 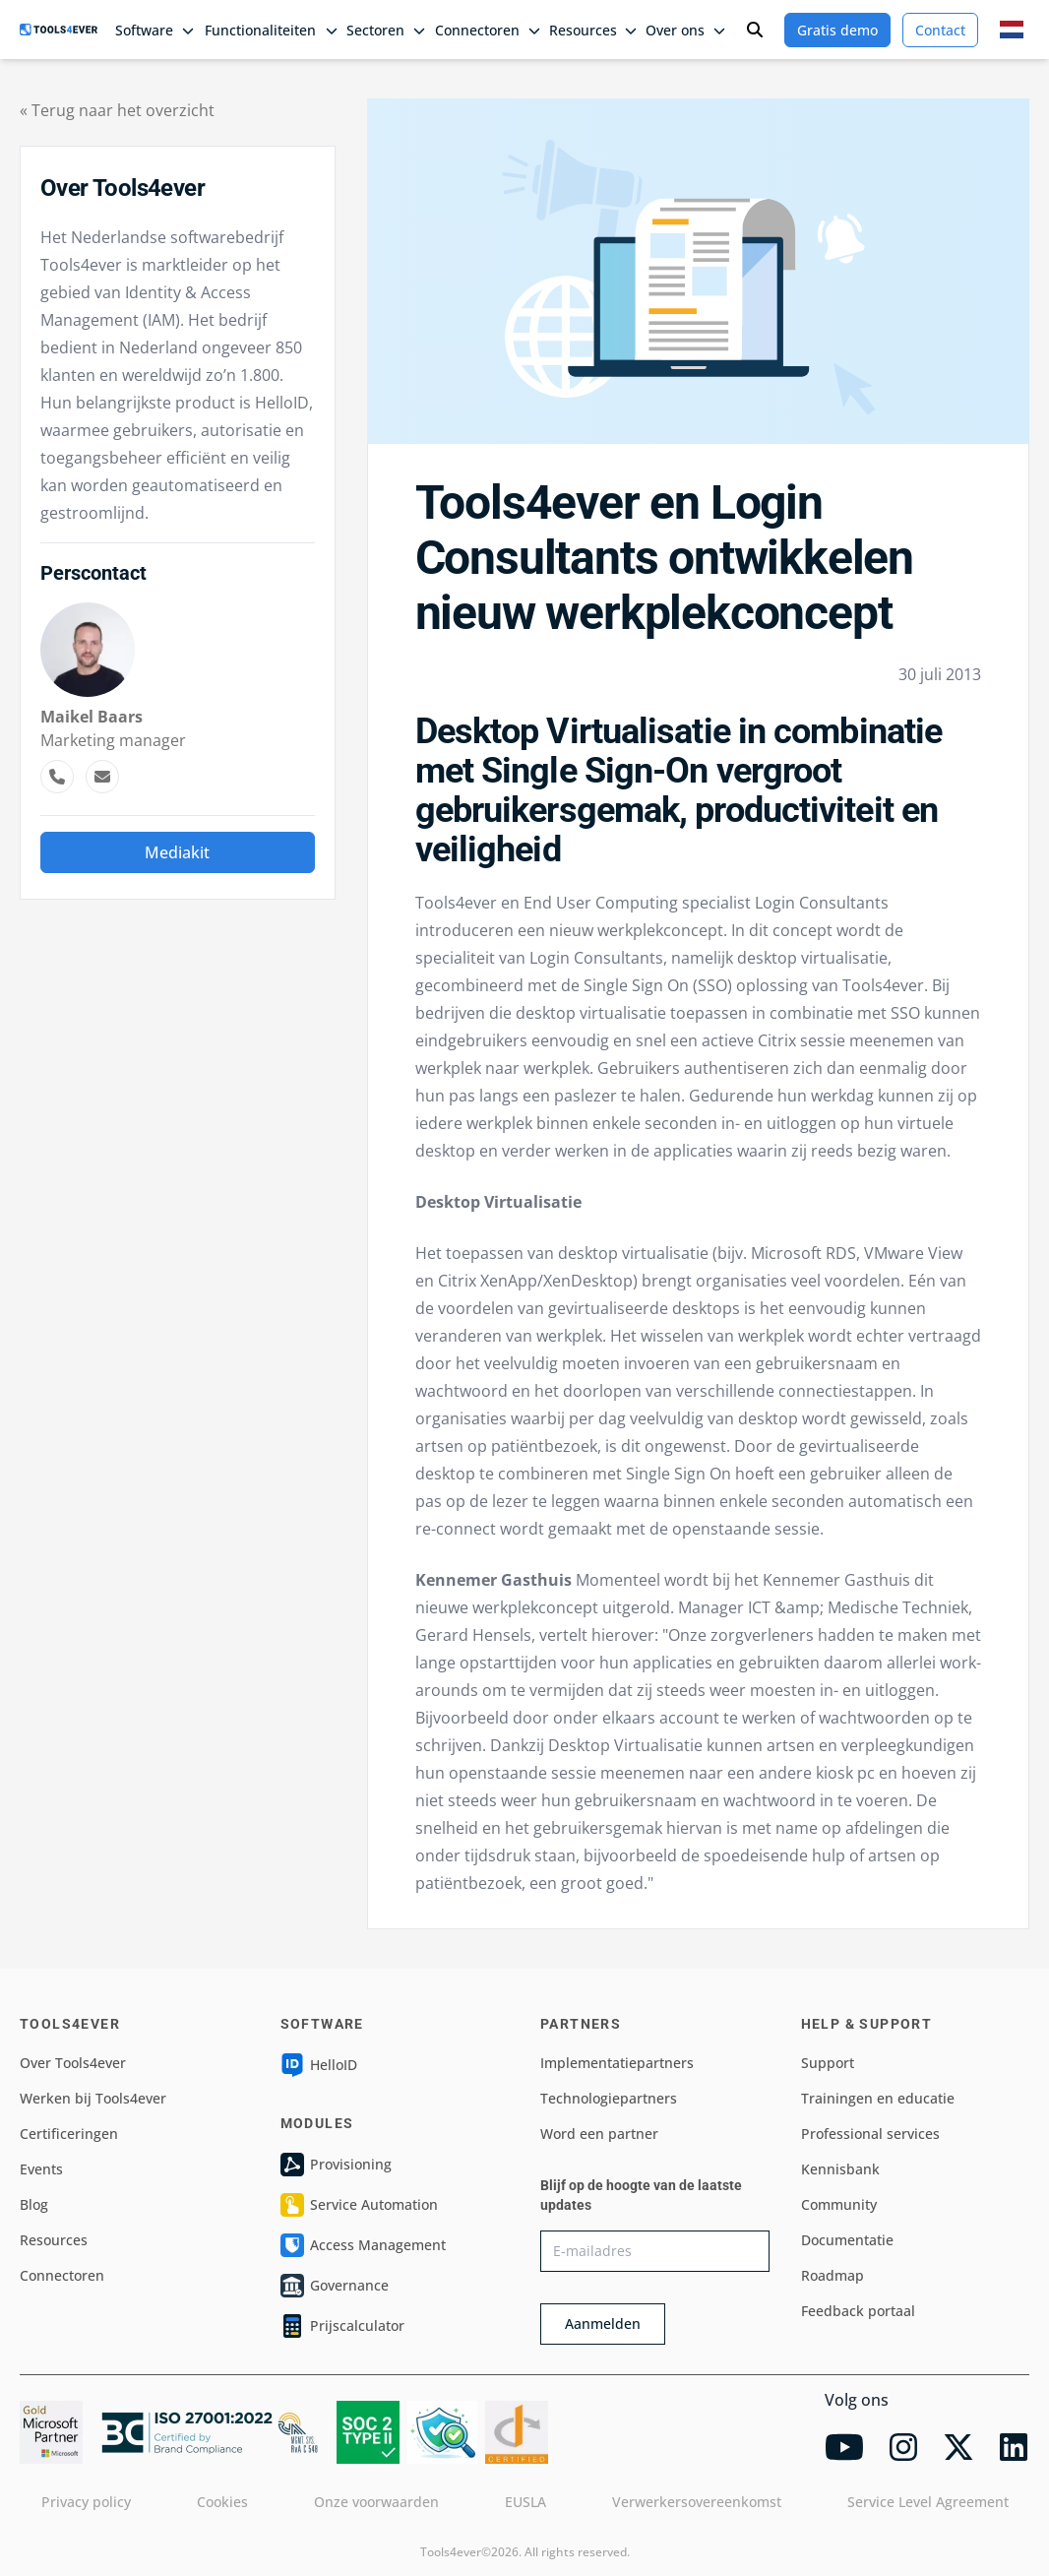 I want to click on Verwerkersovereenkomst, so click(x=696, y=2501).